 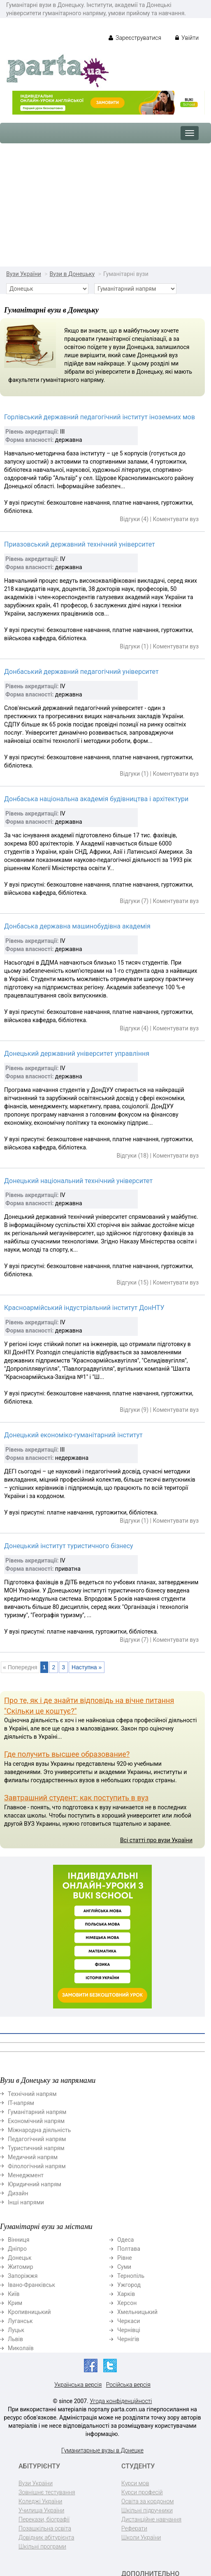 I want to click on Зареєструватися, so click(x=135, y=37).